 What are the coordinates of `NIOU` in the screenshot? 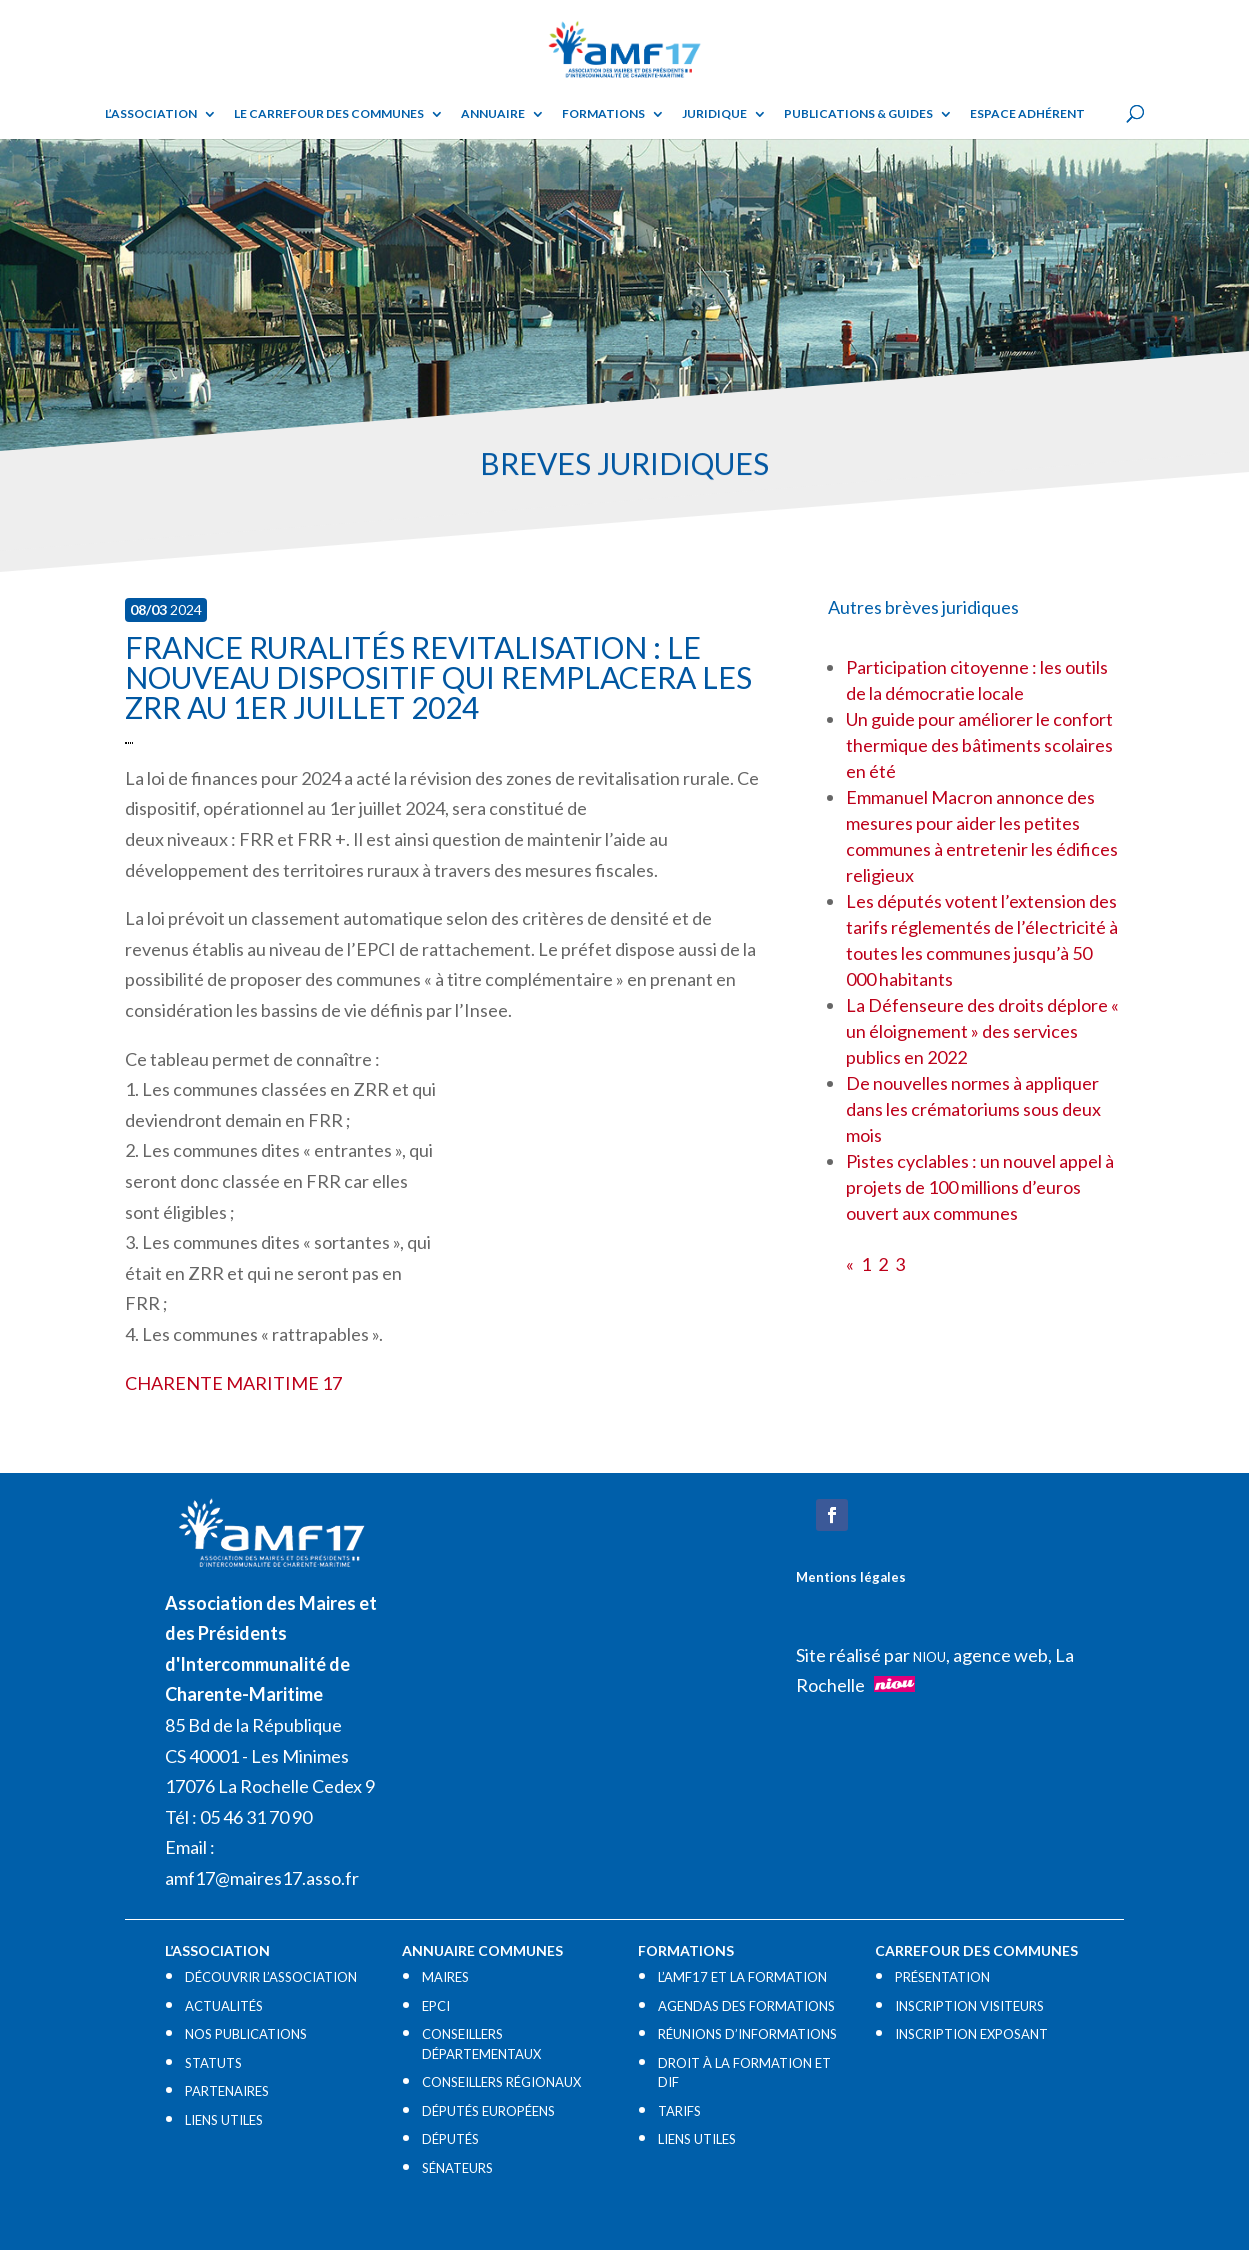 It's located at (929, 1657).